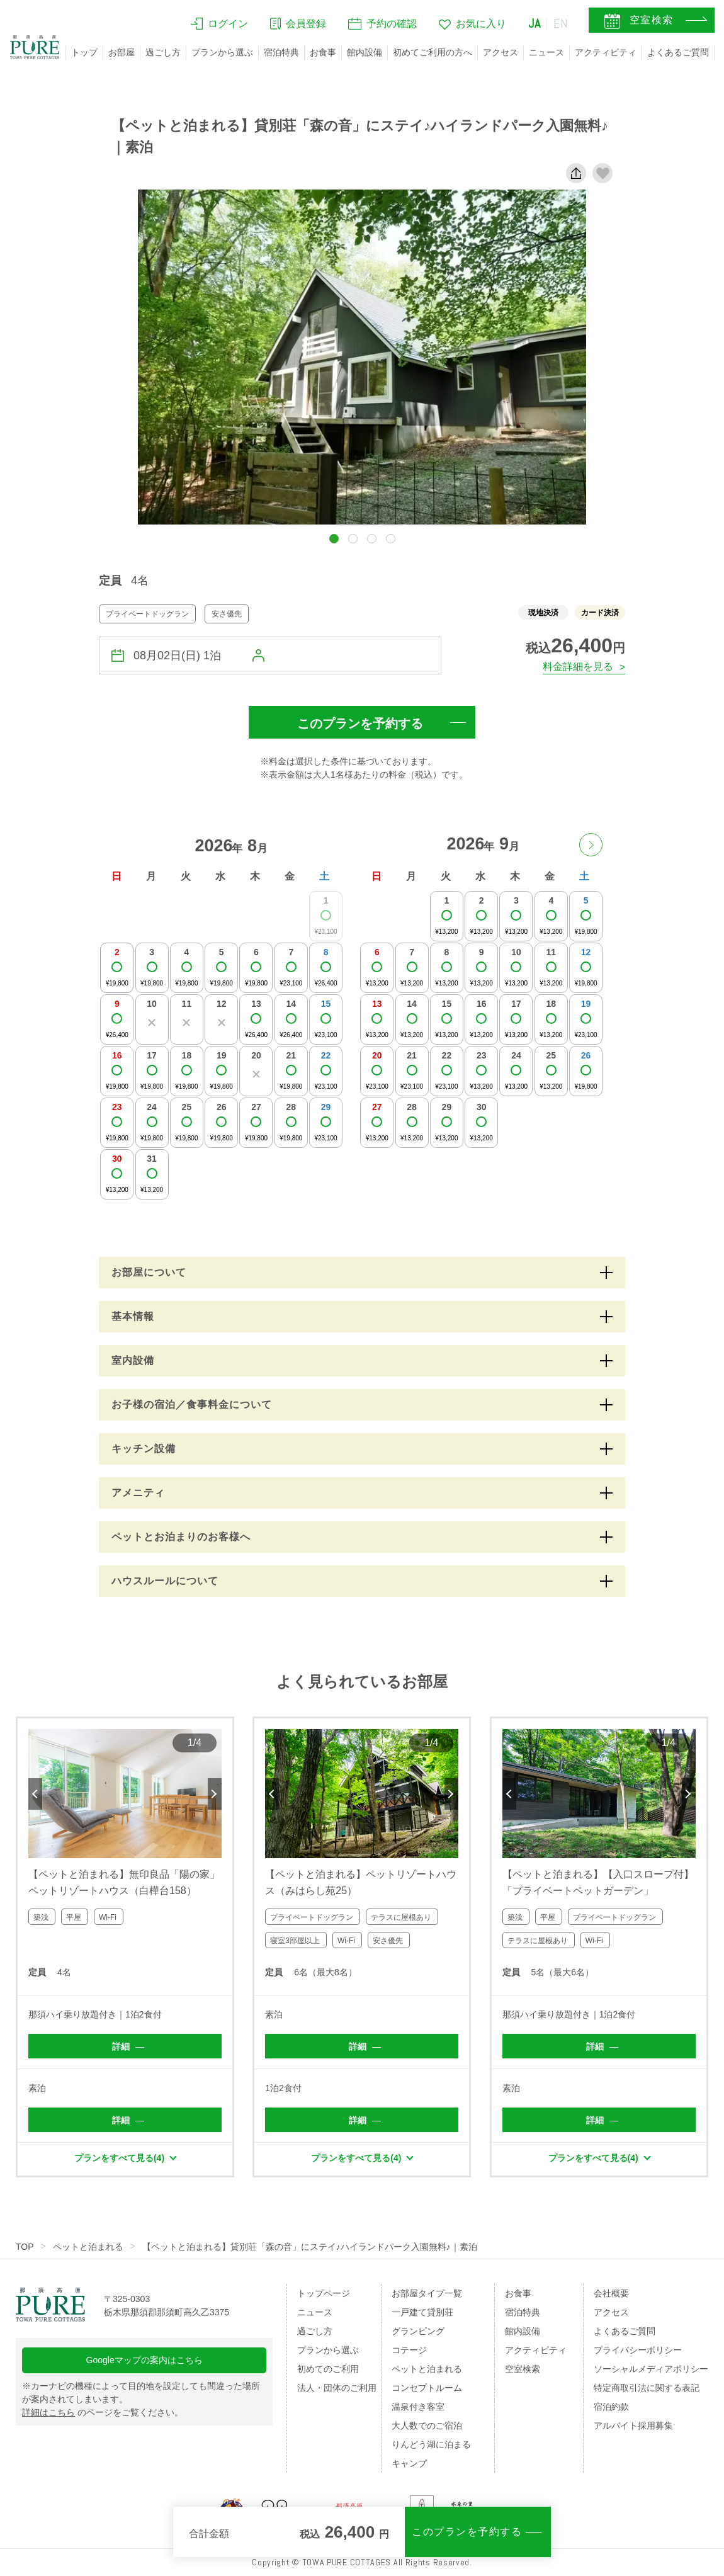  Describe the element at coordinates (651, 2369) in the screenshot. I see `ソーシャルメディアポリシー` at that location.